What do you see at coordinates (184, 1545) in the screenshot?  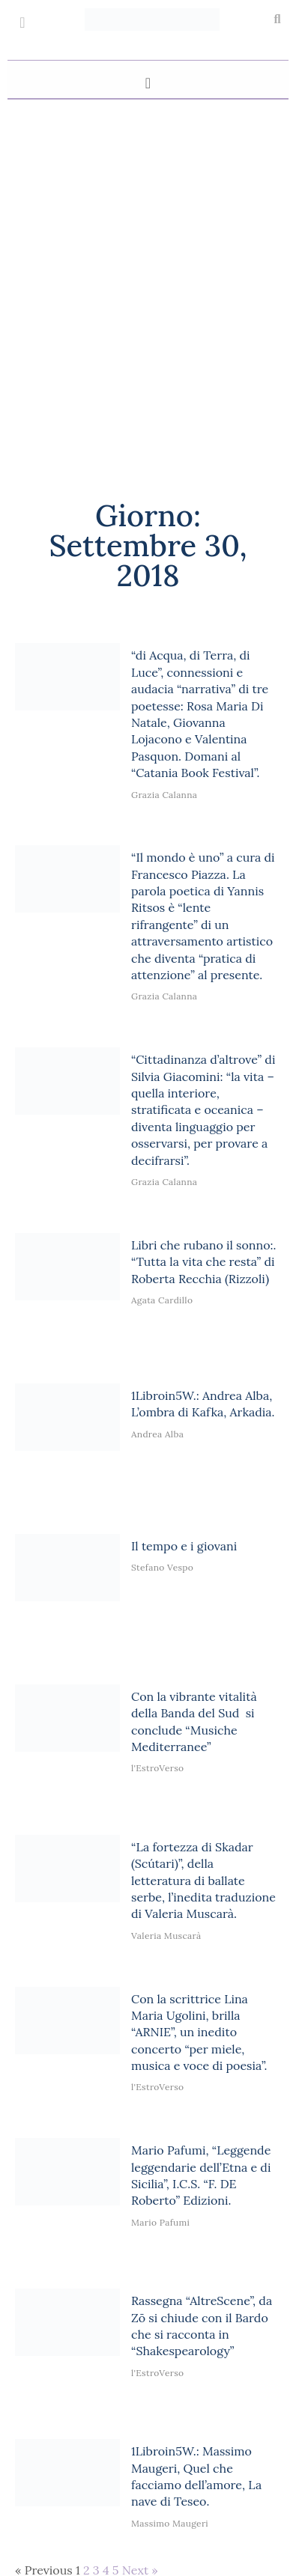 I see `Il tempo e i giovani` at bounding box center [184, 1545].